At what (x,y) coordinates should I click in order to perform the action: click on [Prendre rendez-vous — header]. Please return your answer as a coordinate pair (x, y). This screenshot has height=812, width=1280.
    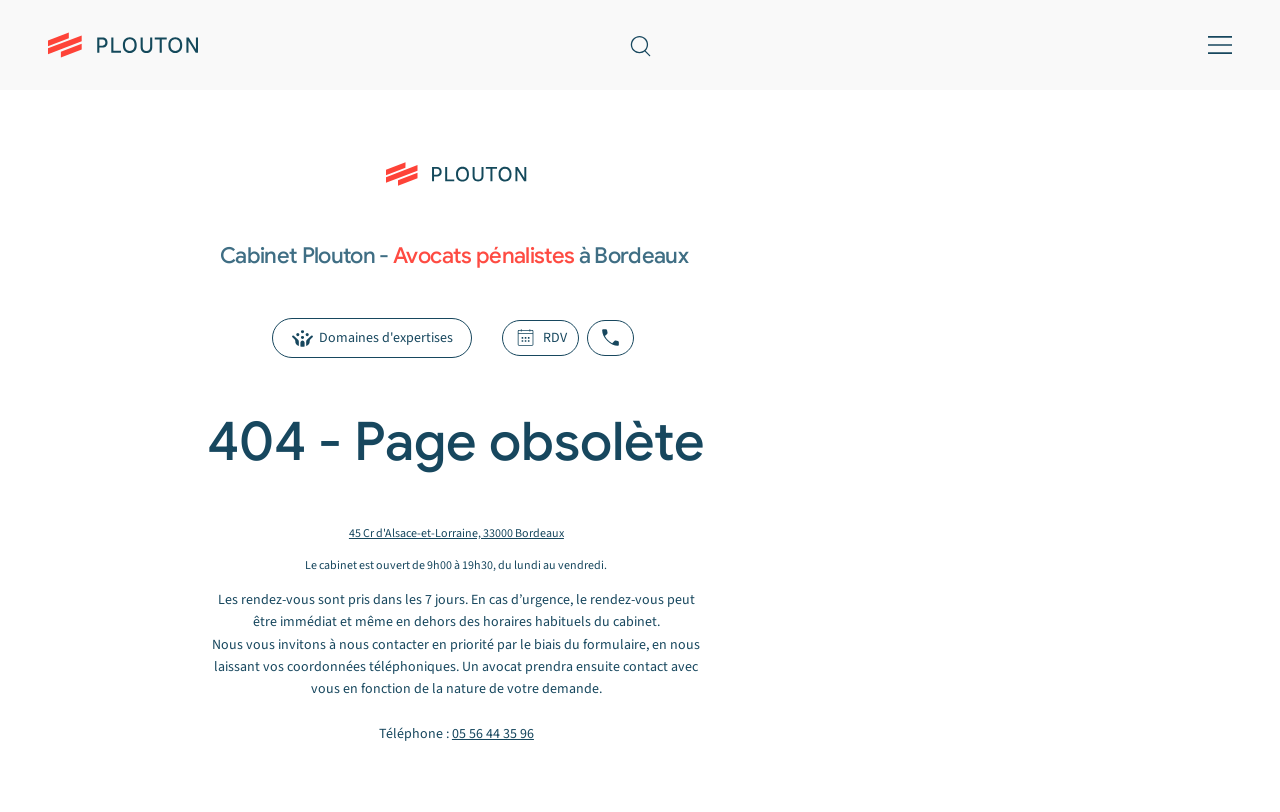
    Looking at the image, I should click on (853, 45).